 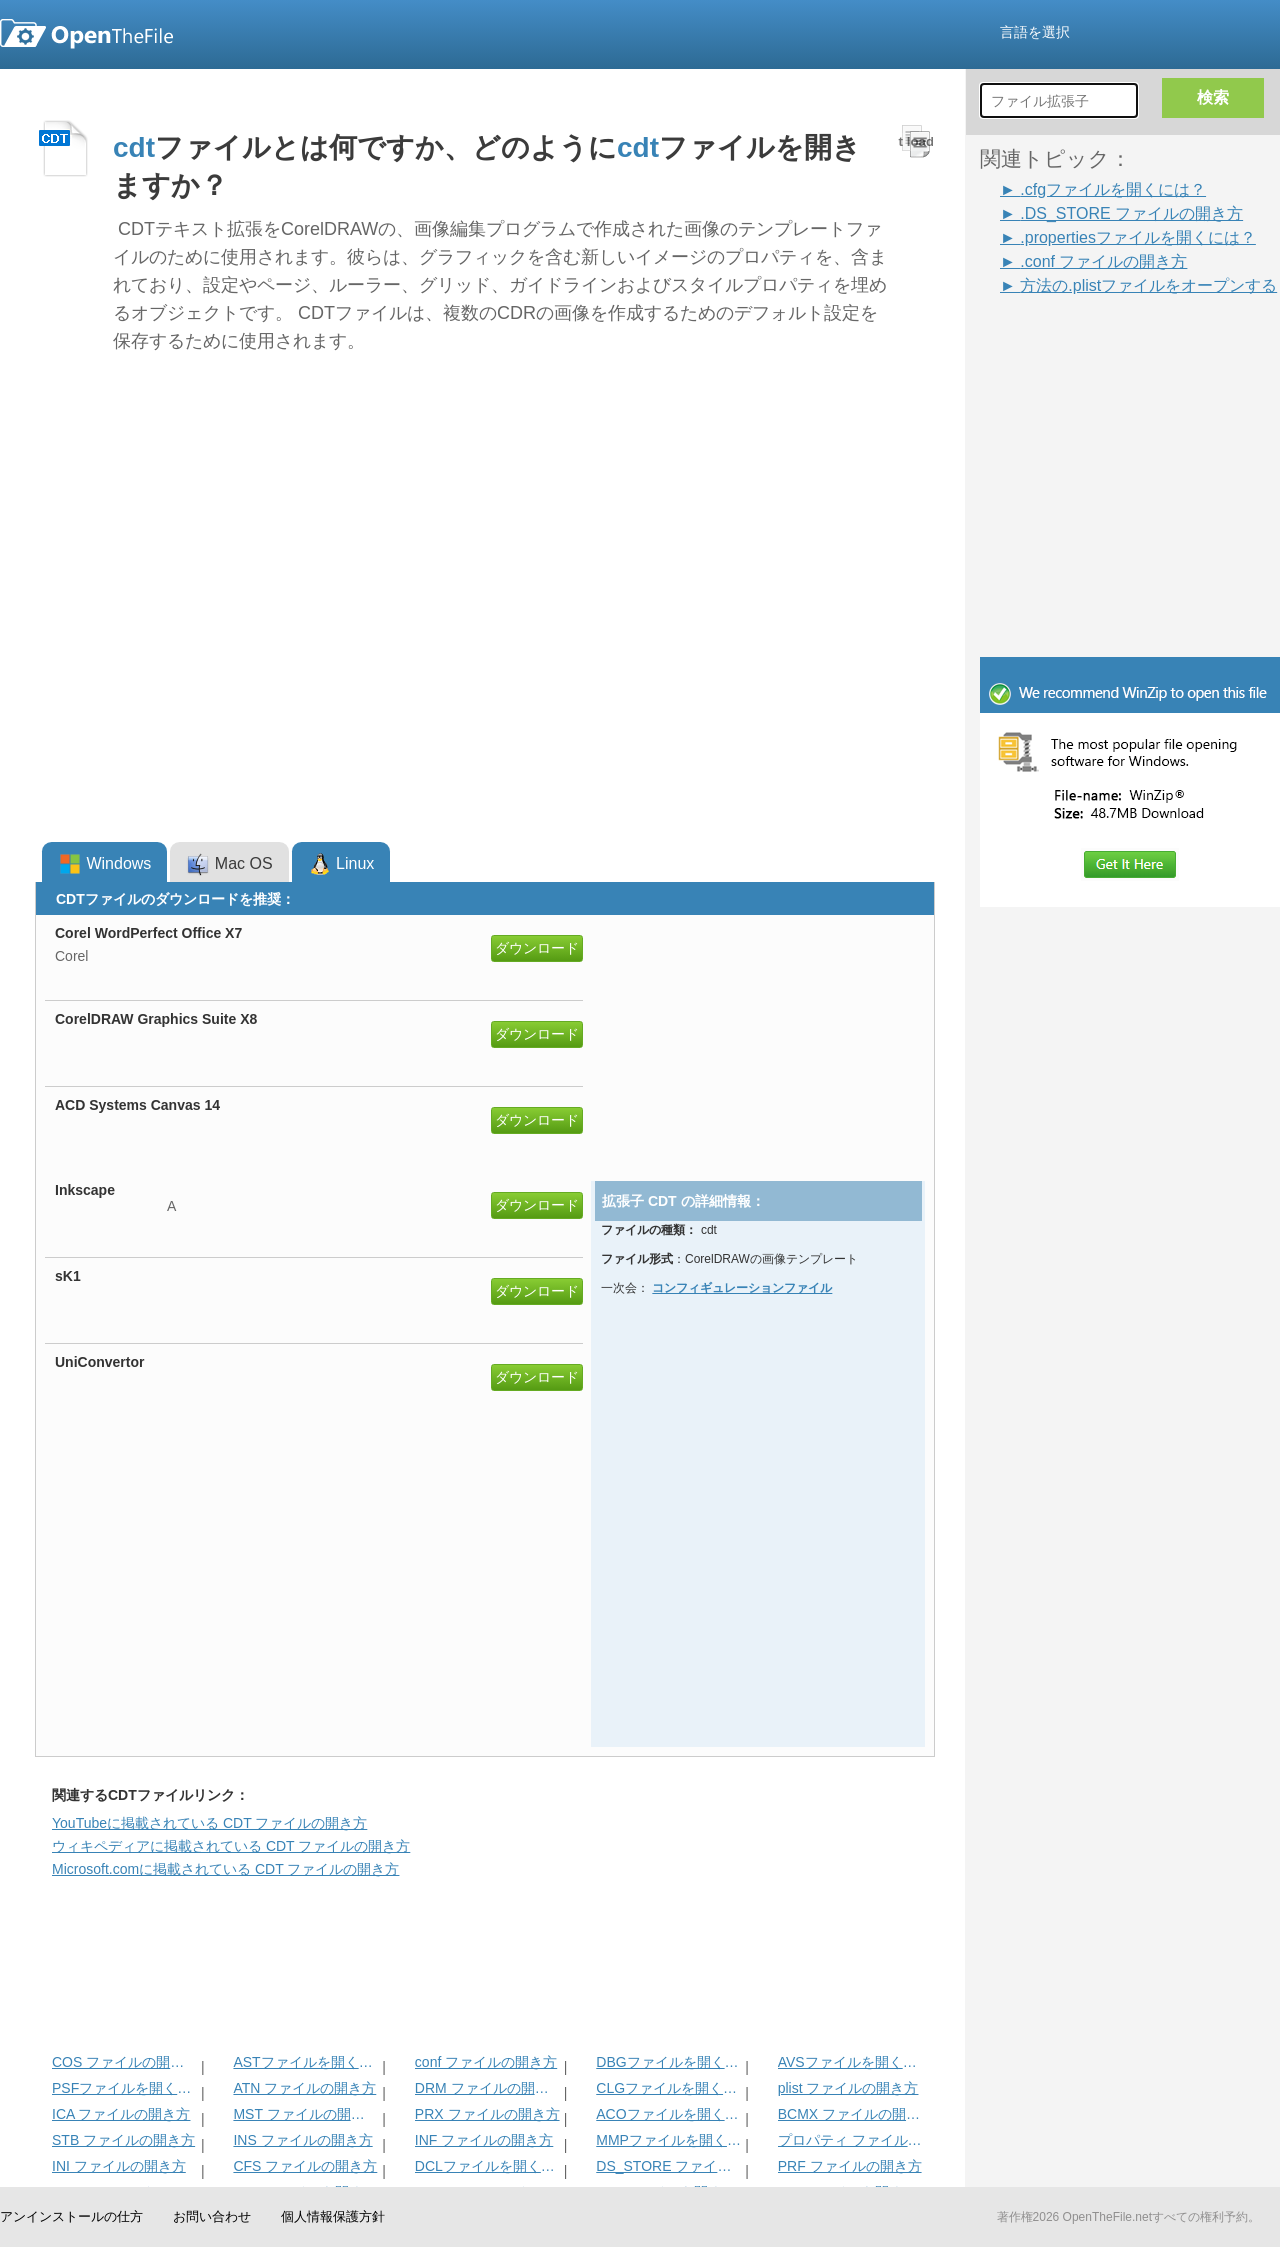 What do you see at coordinates (850, 2062) in the screenshot?
I see `AVSファイルを開く方法` at bounding box center [850, 2062].